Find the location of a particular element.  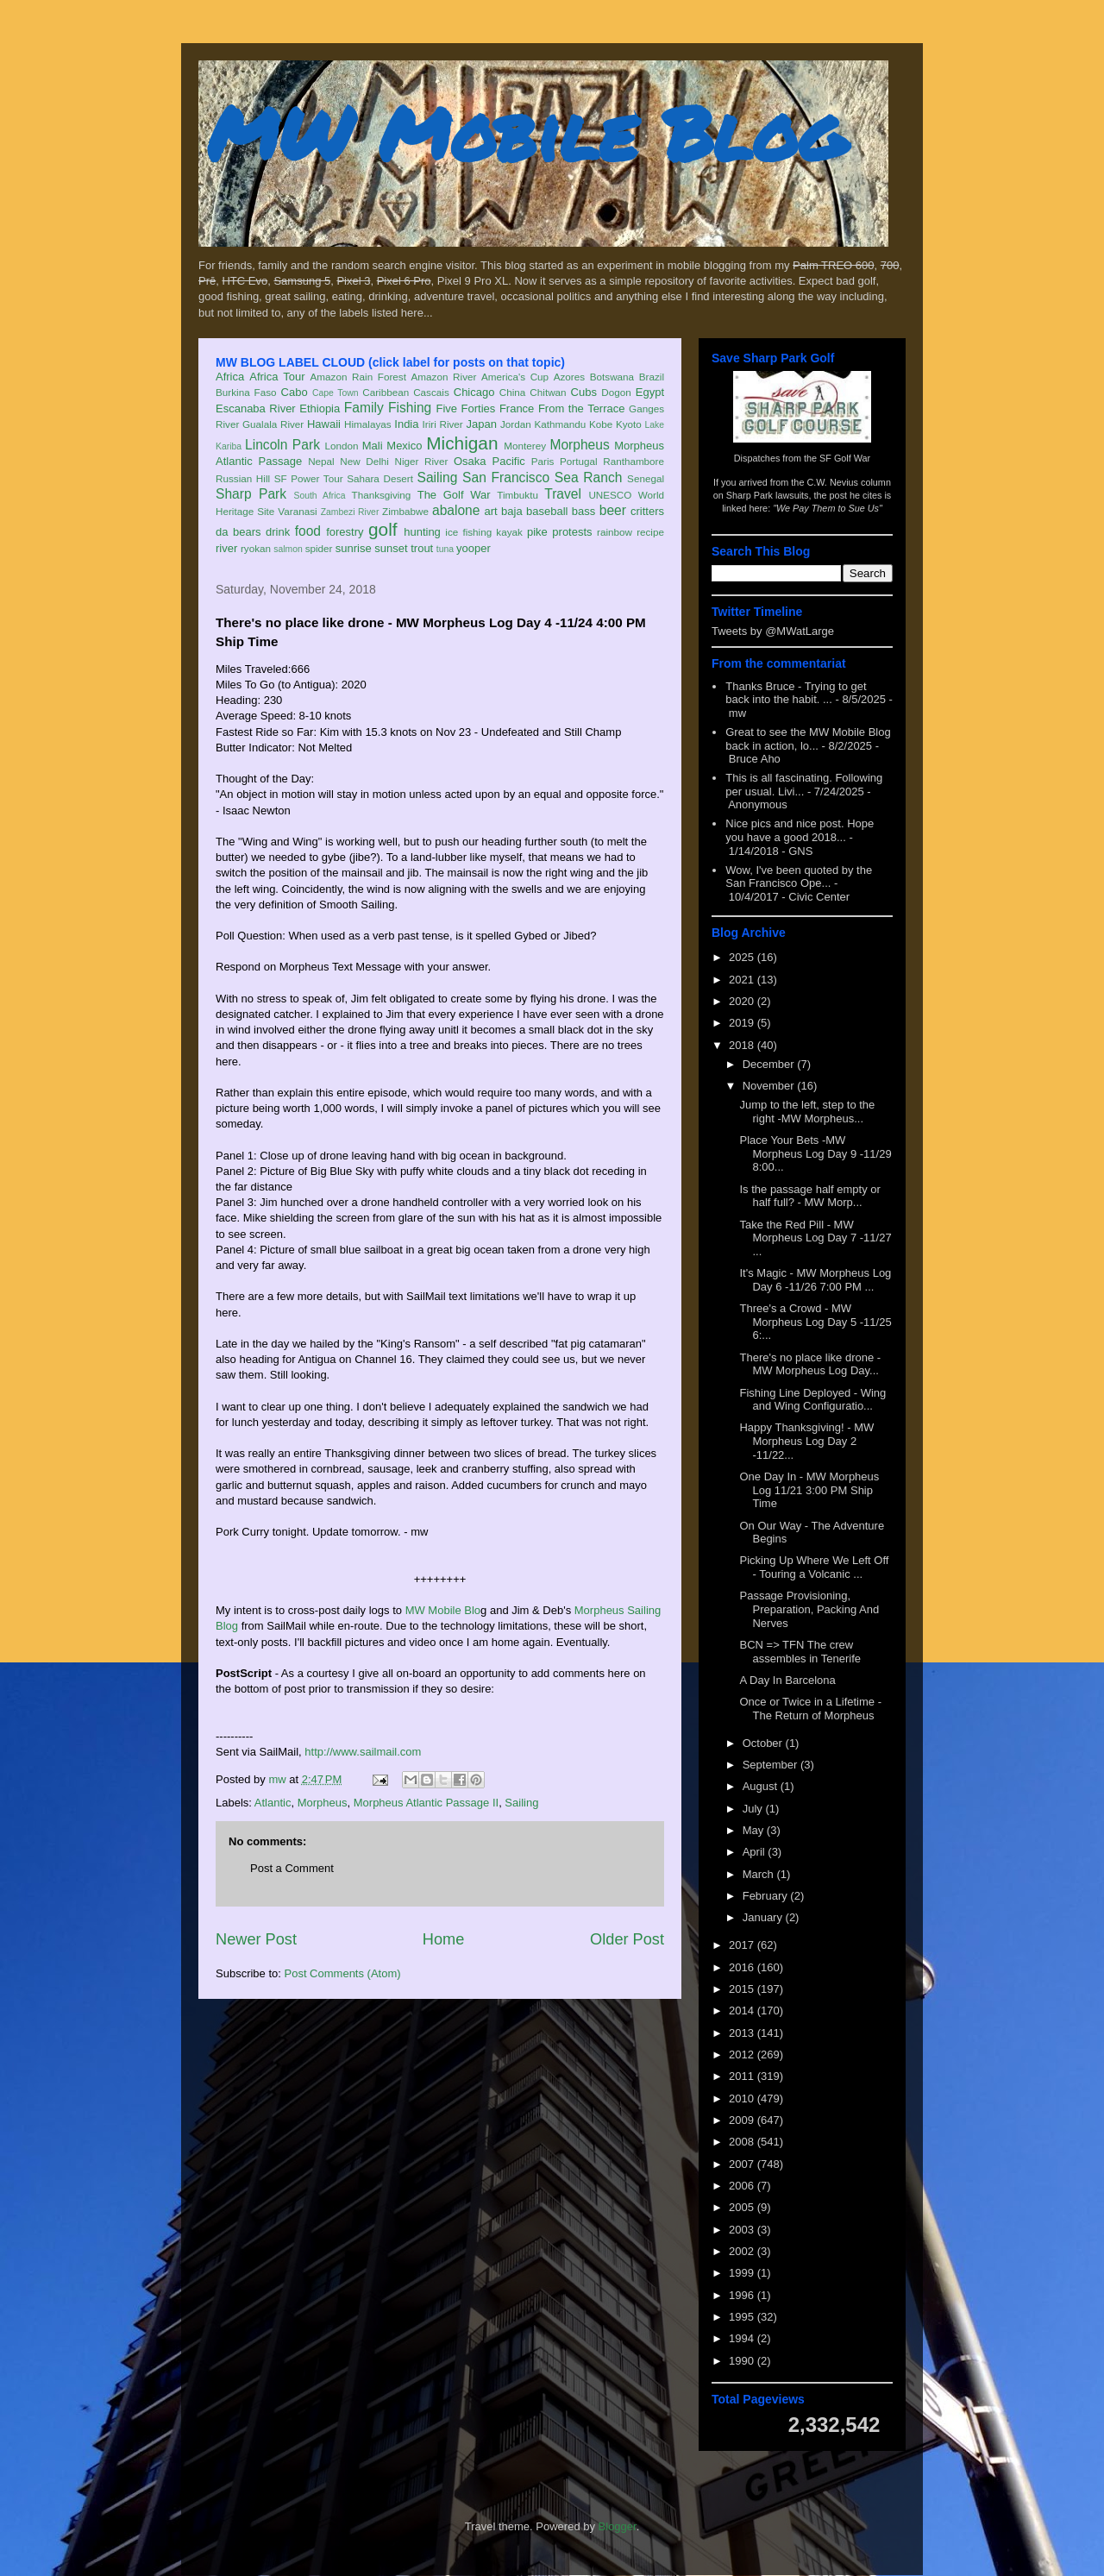

Great to see the MW Mobile Blog back in action, lo... is located at coordinates (807, 739).